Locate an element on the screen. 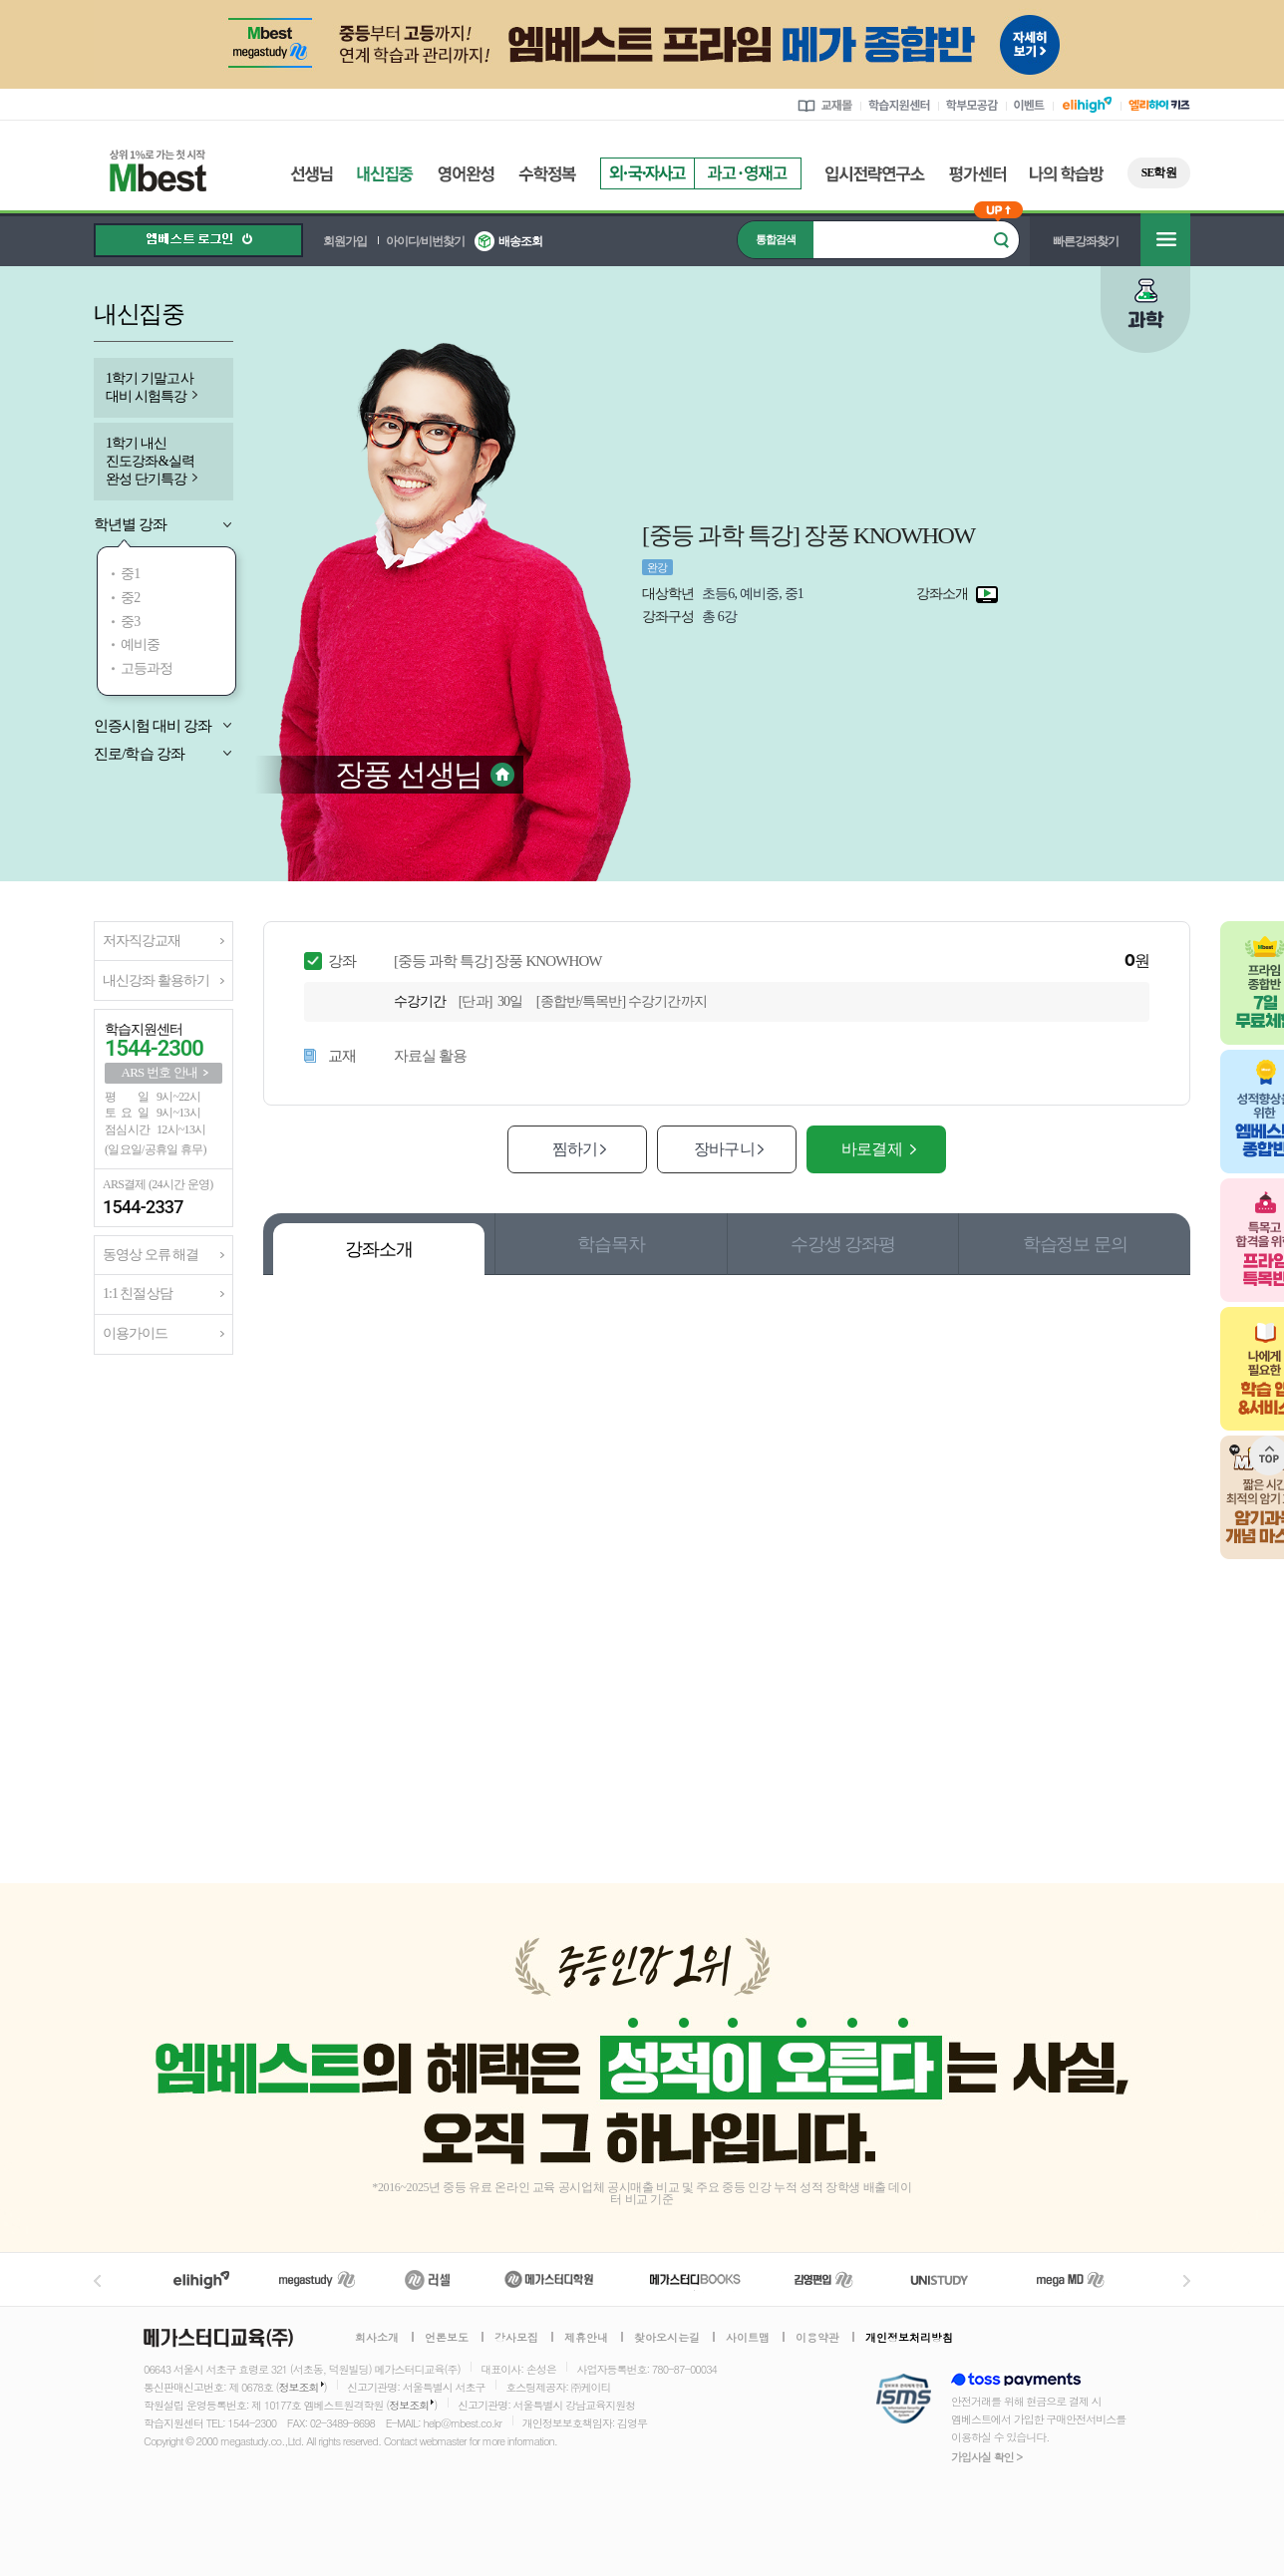 This screenshot has width=1284, height=2576. 중1 is located at coordinates (130, 573).